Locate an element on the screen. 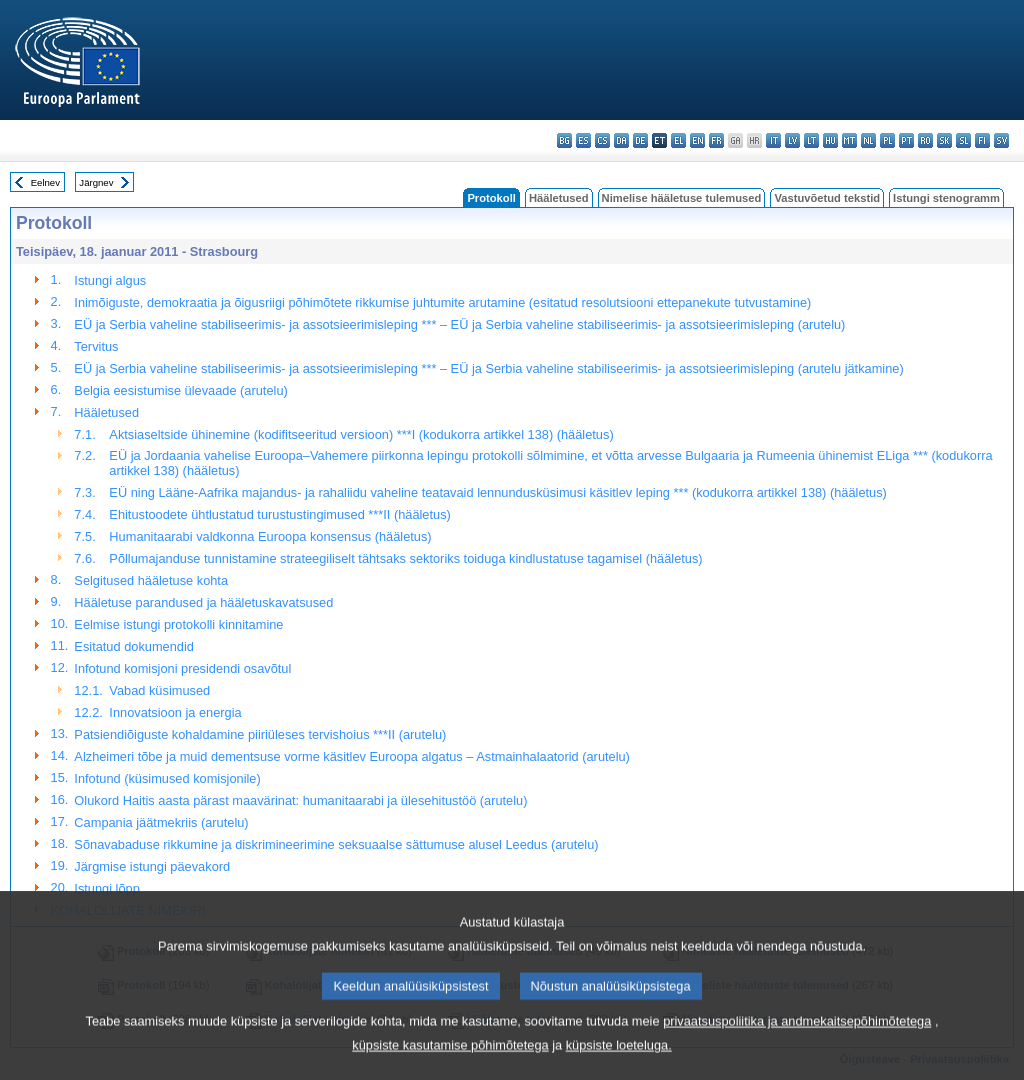  sv - svenska is located at coordinates (1001, 140).